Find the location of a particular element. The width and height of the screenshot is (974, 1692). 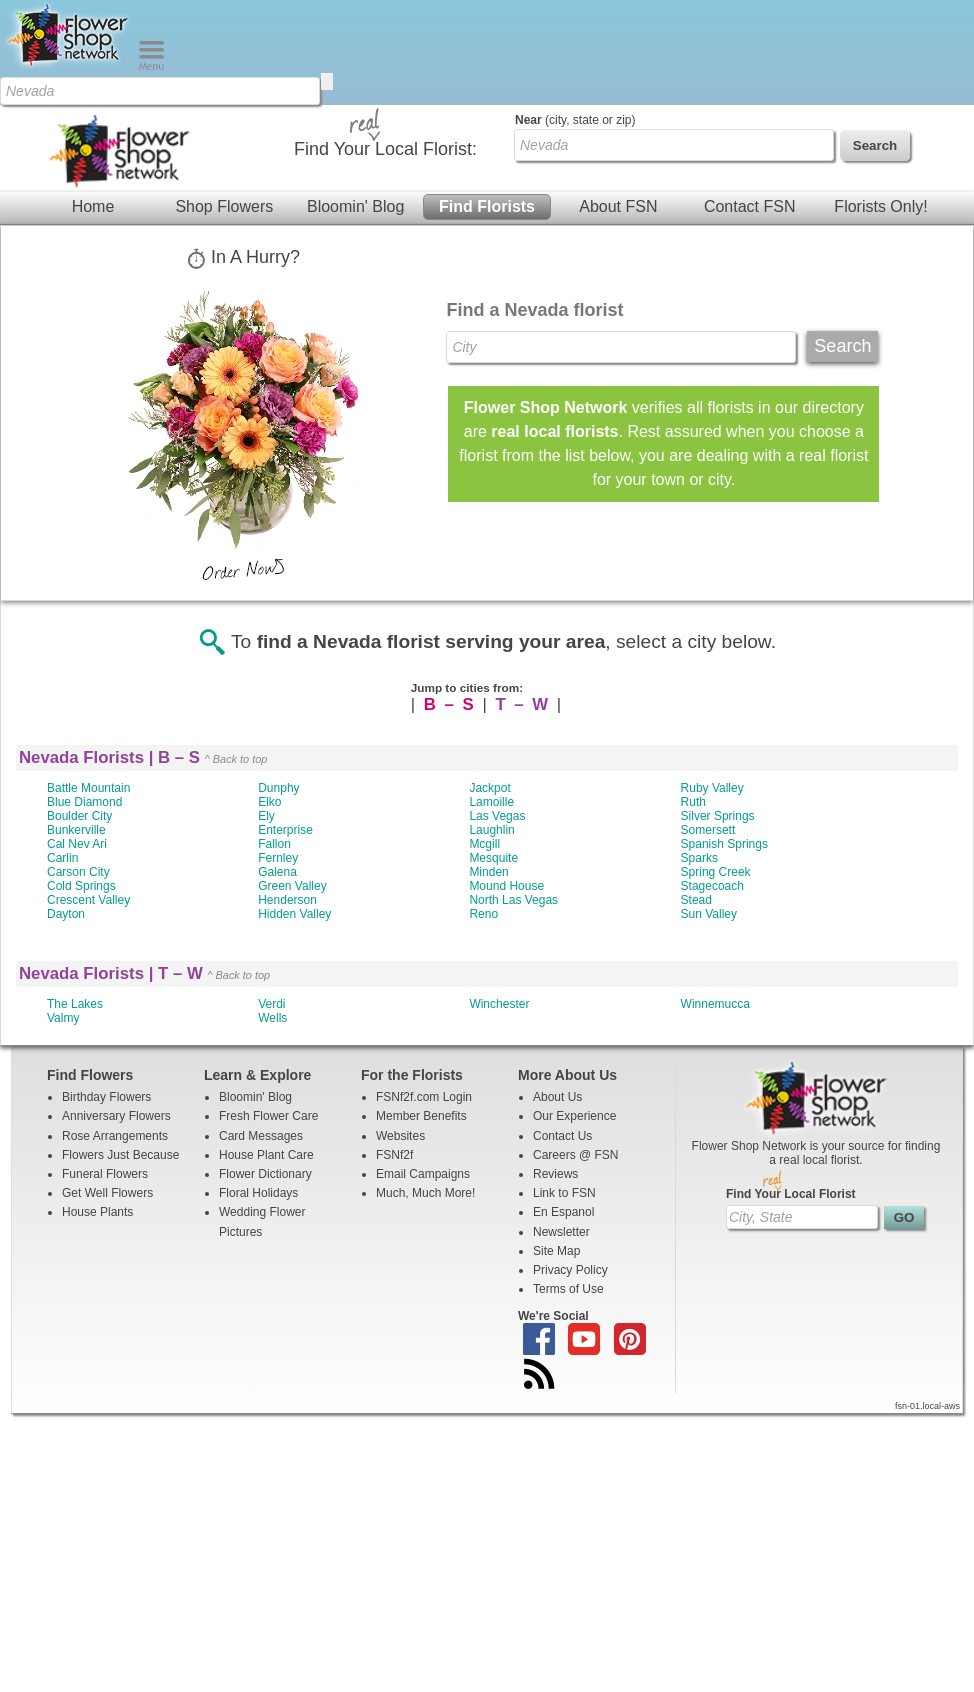

Newsletter is located at coordinates (561, 1232).